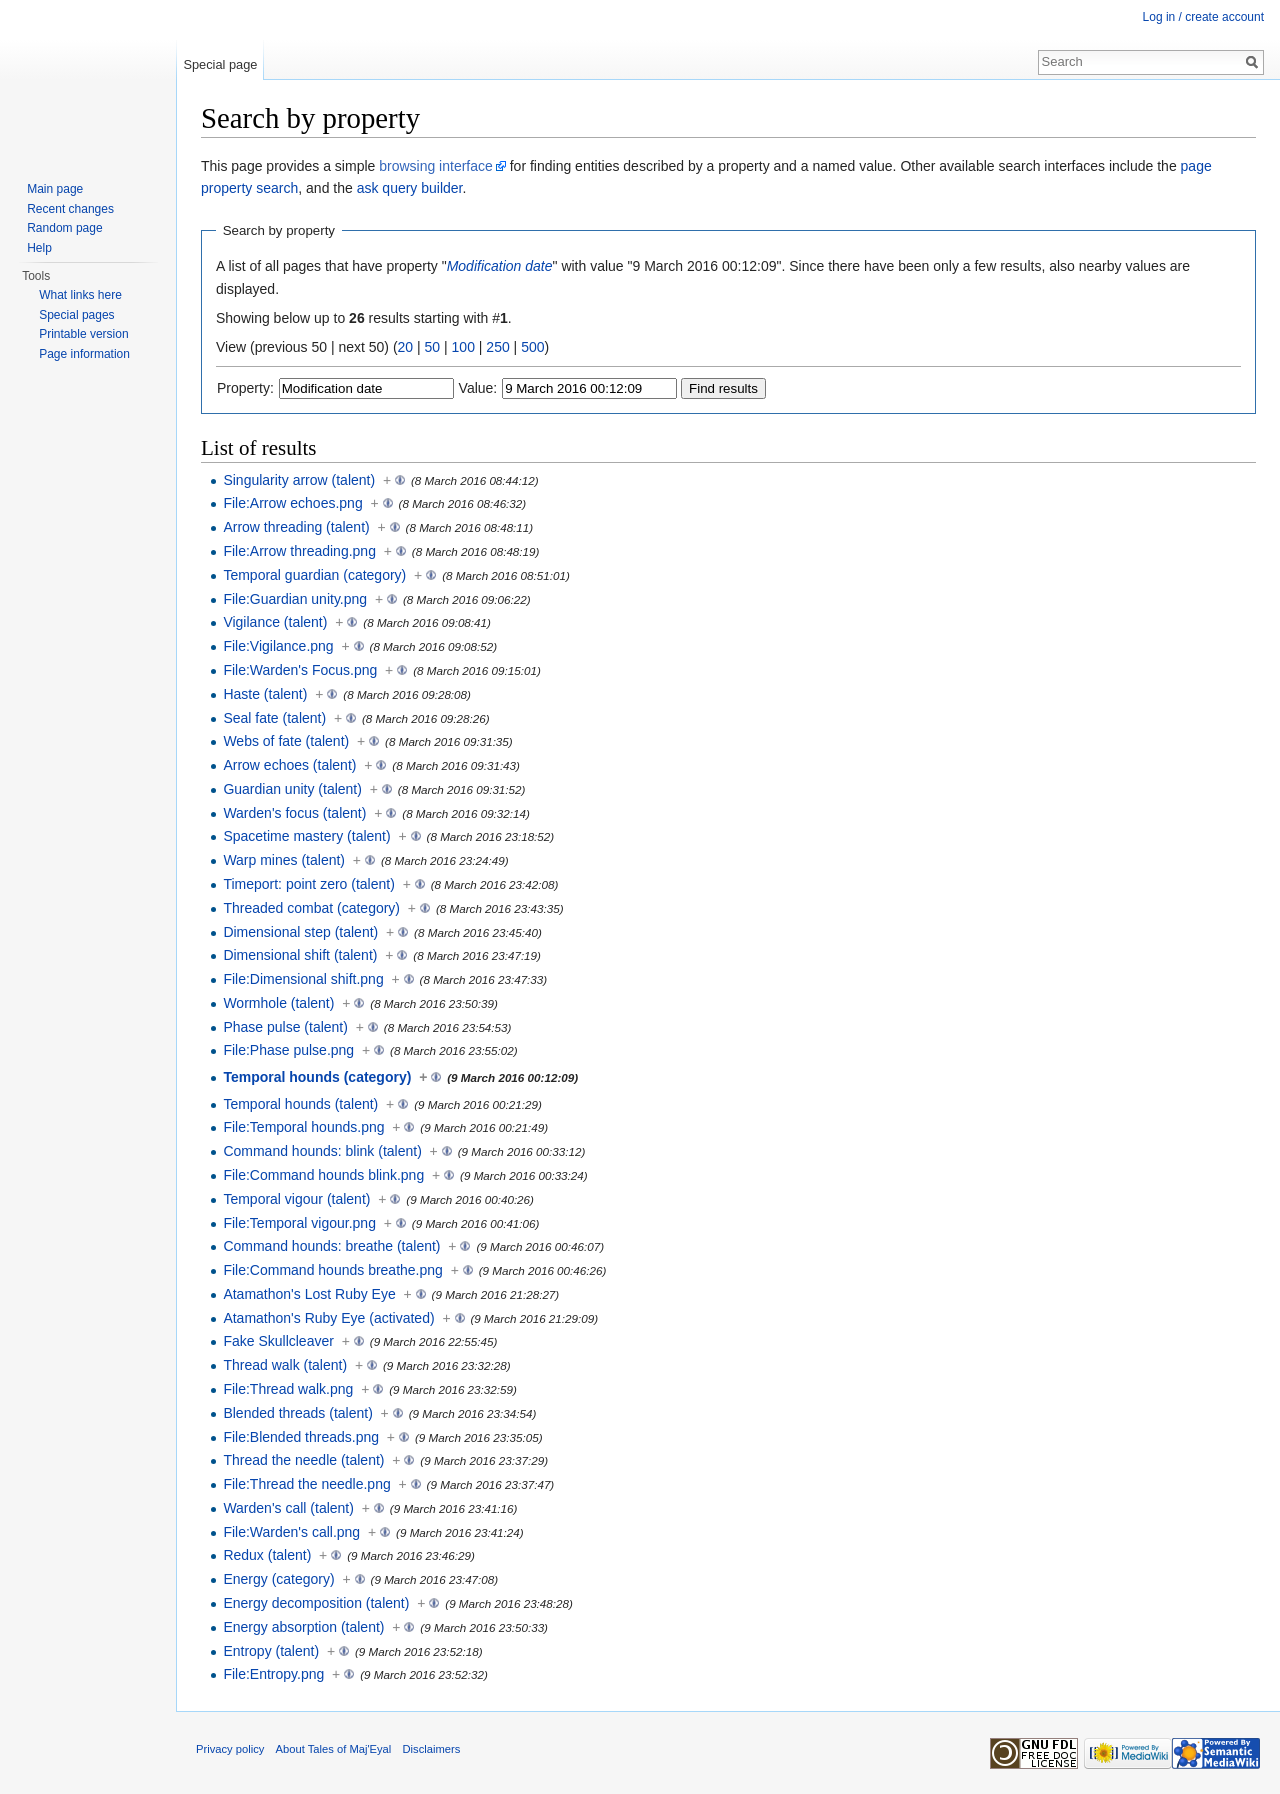  Describe the element at coordinates (332, 1270) in the screenshot. I see `File:Command hounds breathe.png` at that location.